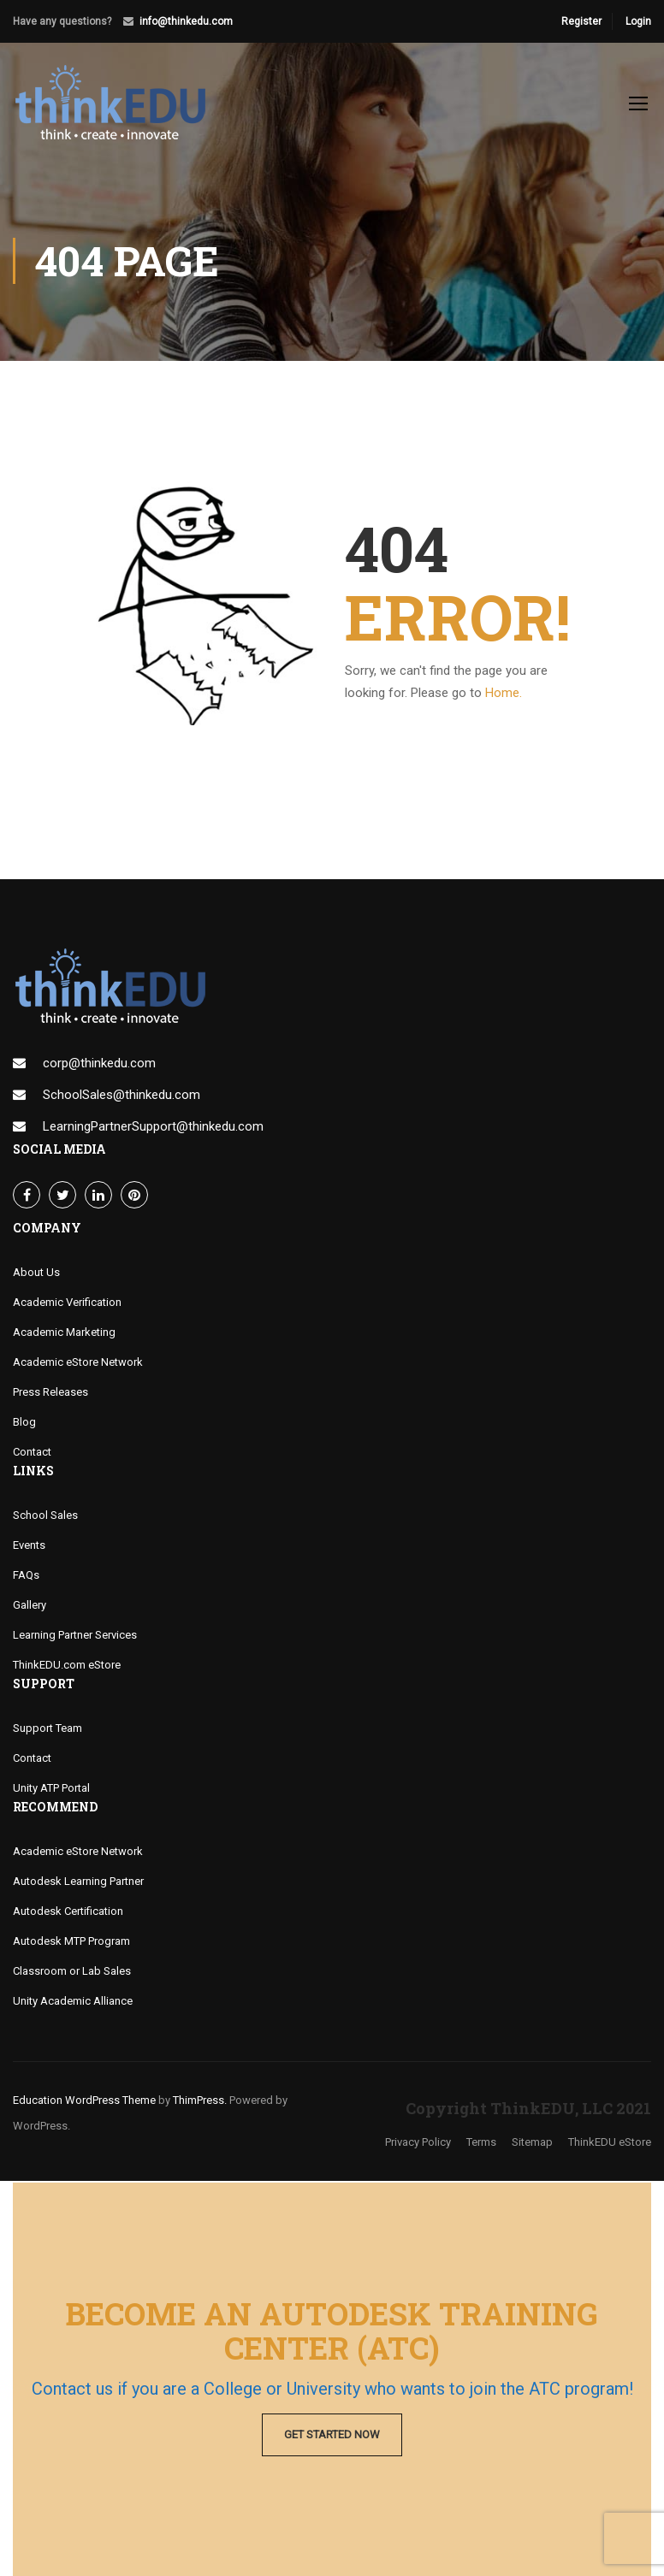 Image resolution: width=664 pixels, height=2576 pixels. Describe the element at coordinates (47, 1729) in the screenshot. I see `Support Team` at that location.